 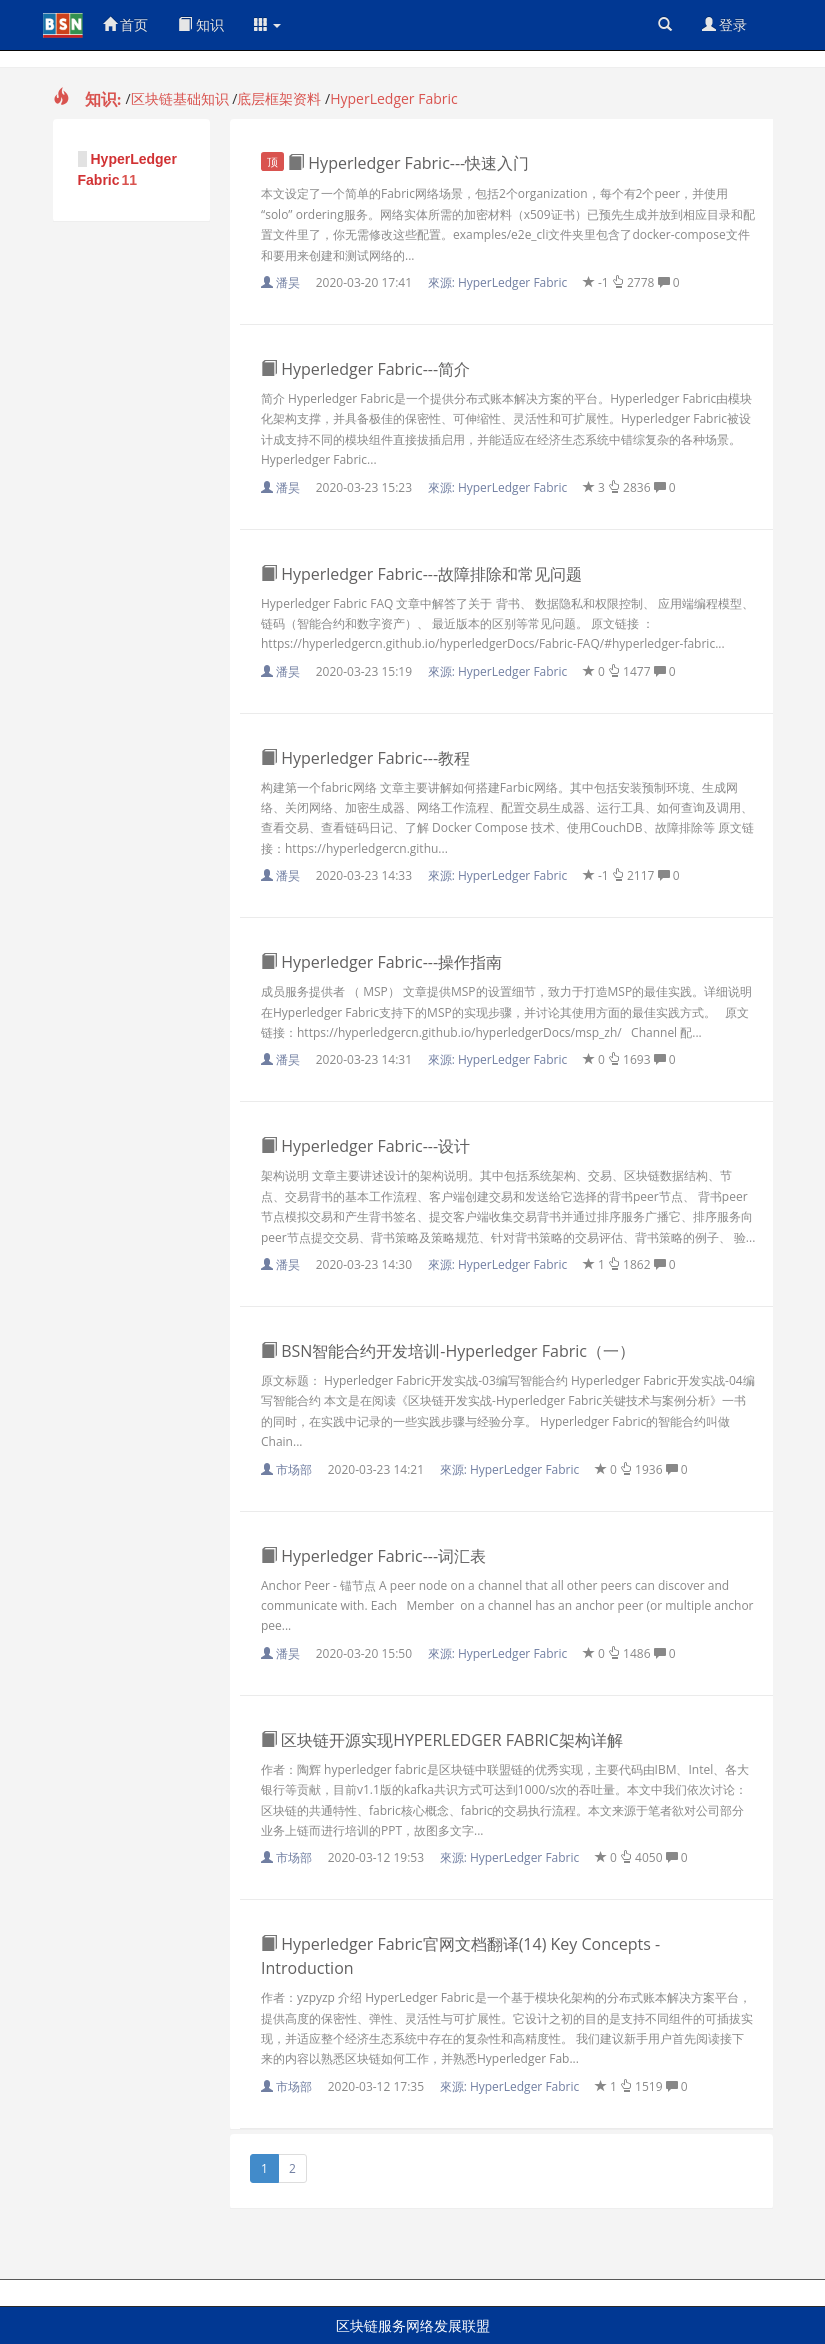 What do you see at coordinates (421, 574) in the screenshot?
I see `Hyperledger Fabric---故障排除和常见问题` at bounding box center [421, 574].